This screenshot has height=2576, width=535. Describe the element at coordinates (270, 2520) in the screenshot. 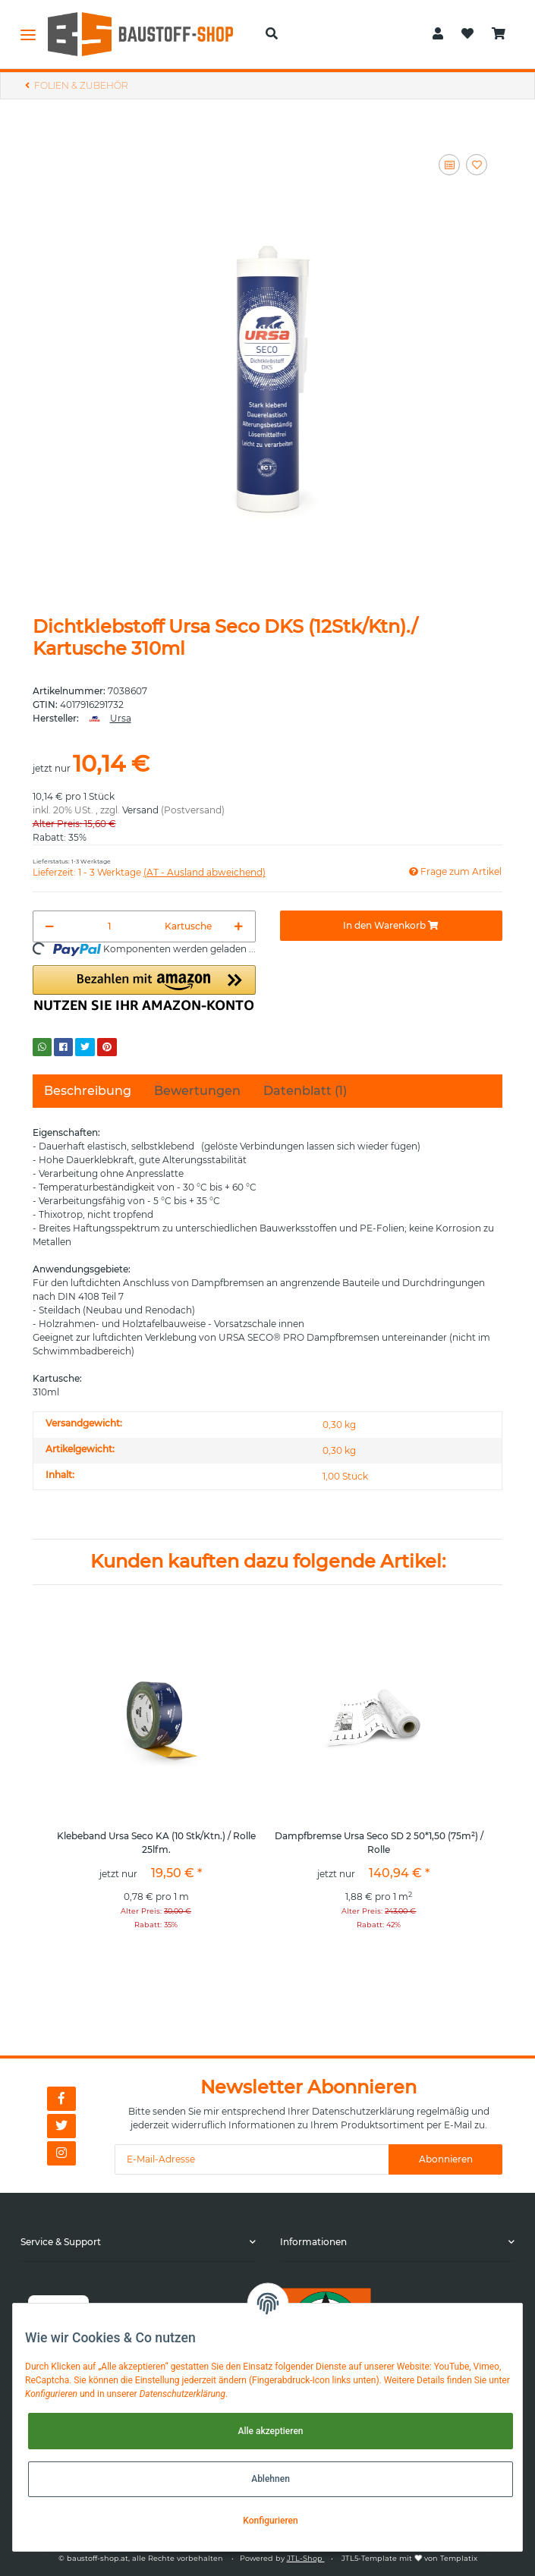

I see `Konfigurieren` at that location.